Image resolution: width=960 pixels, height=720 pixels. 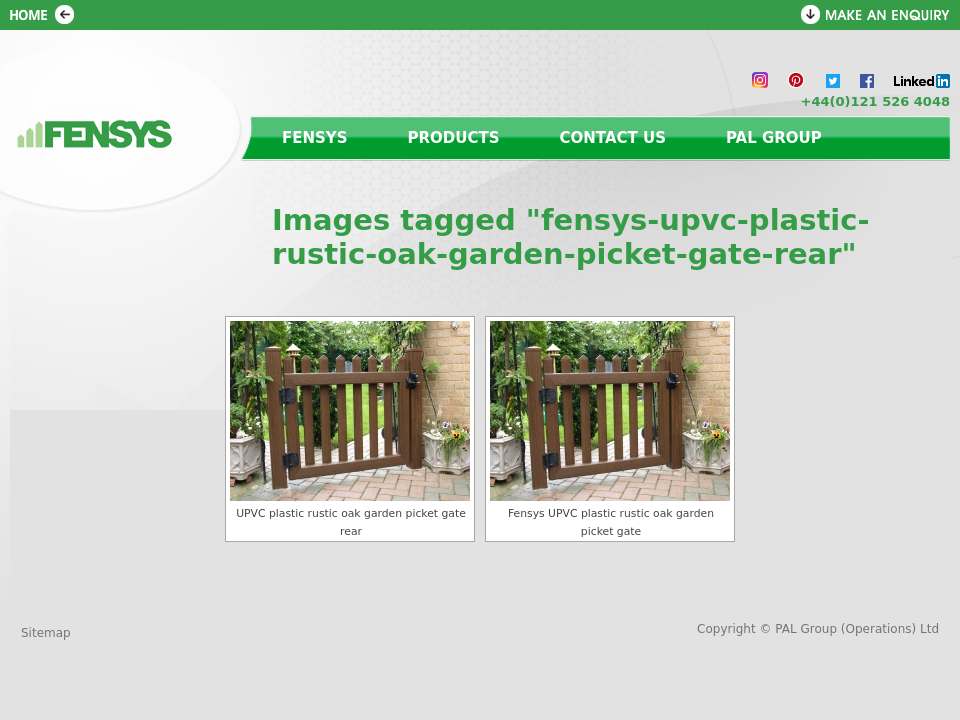 What do you see at coordinates (774, 138) in the screenshot?
I see `PAL Group` at bounding box center [774, 138].